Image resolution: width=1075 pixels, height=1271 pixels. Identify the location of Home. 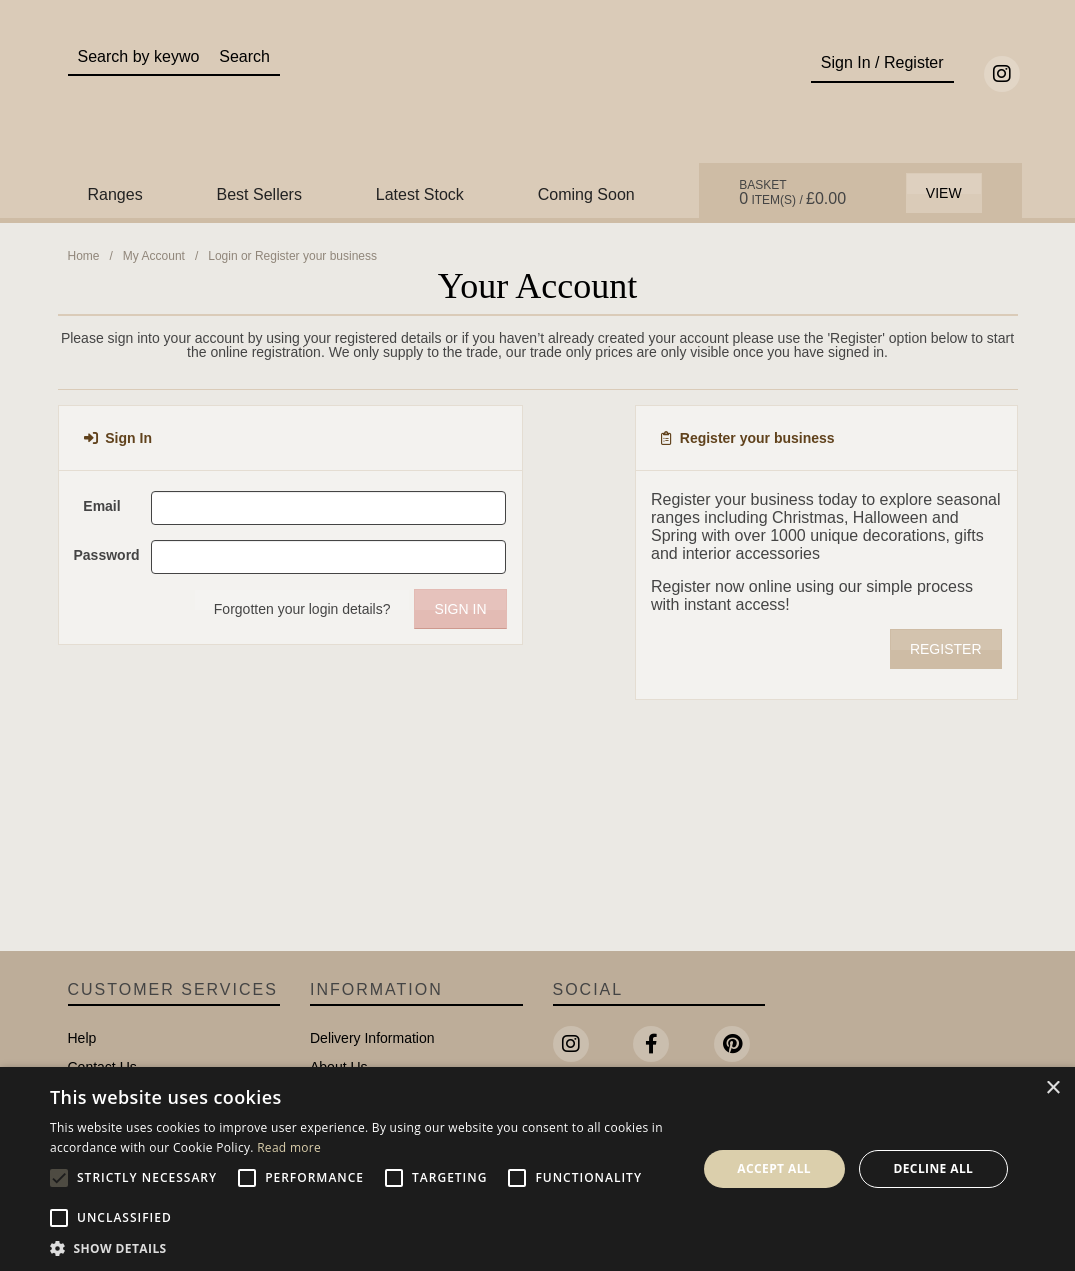
(84, 256).